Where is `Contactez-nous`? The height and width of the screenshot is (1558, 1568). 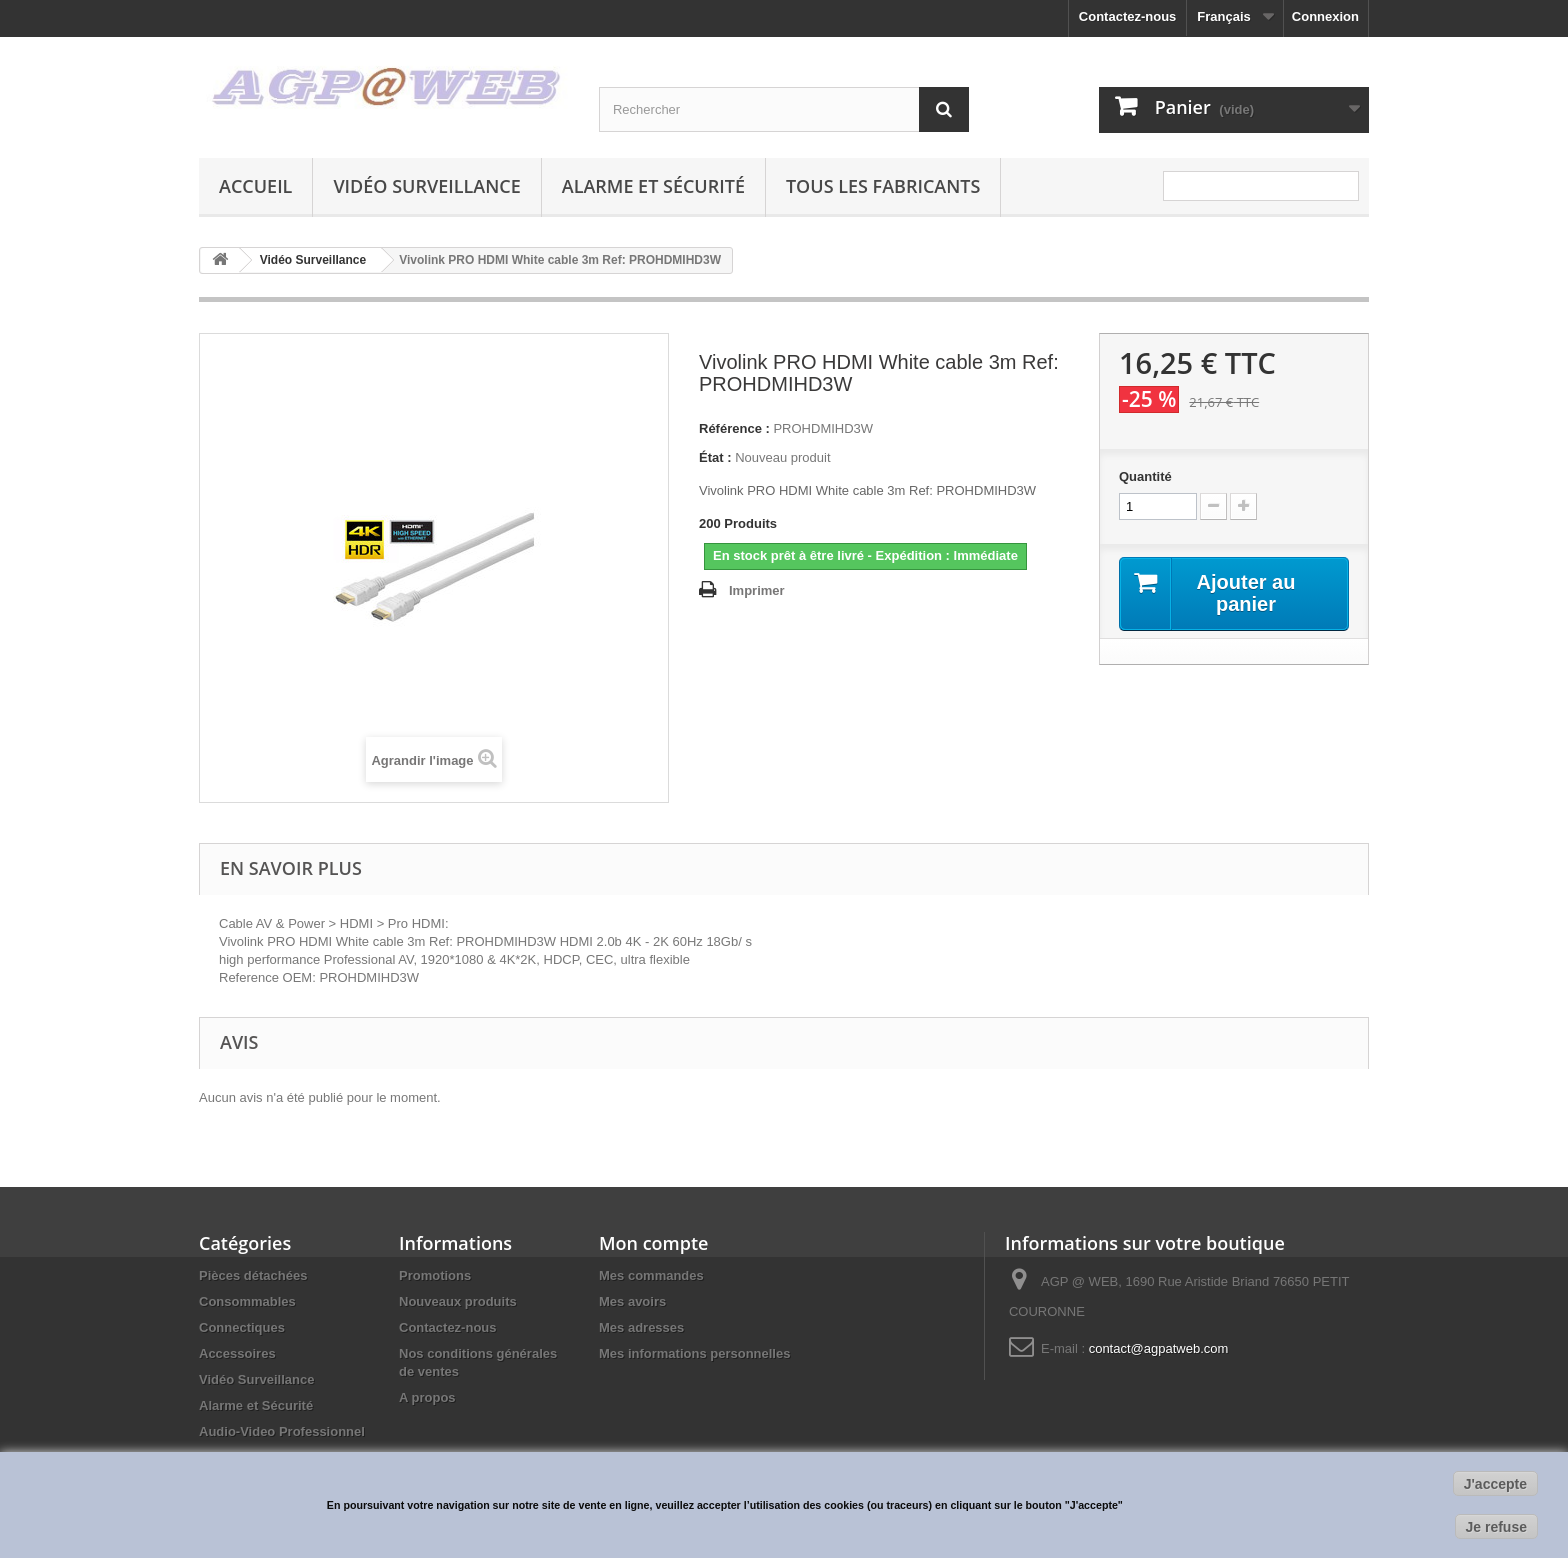 Contactez-nous is located at coordinates (1128, 16).